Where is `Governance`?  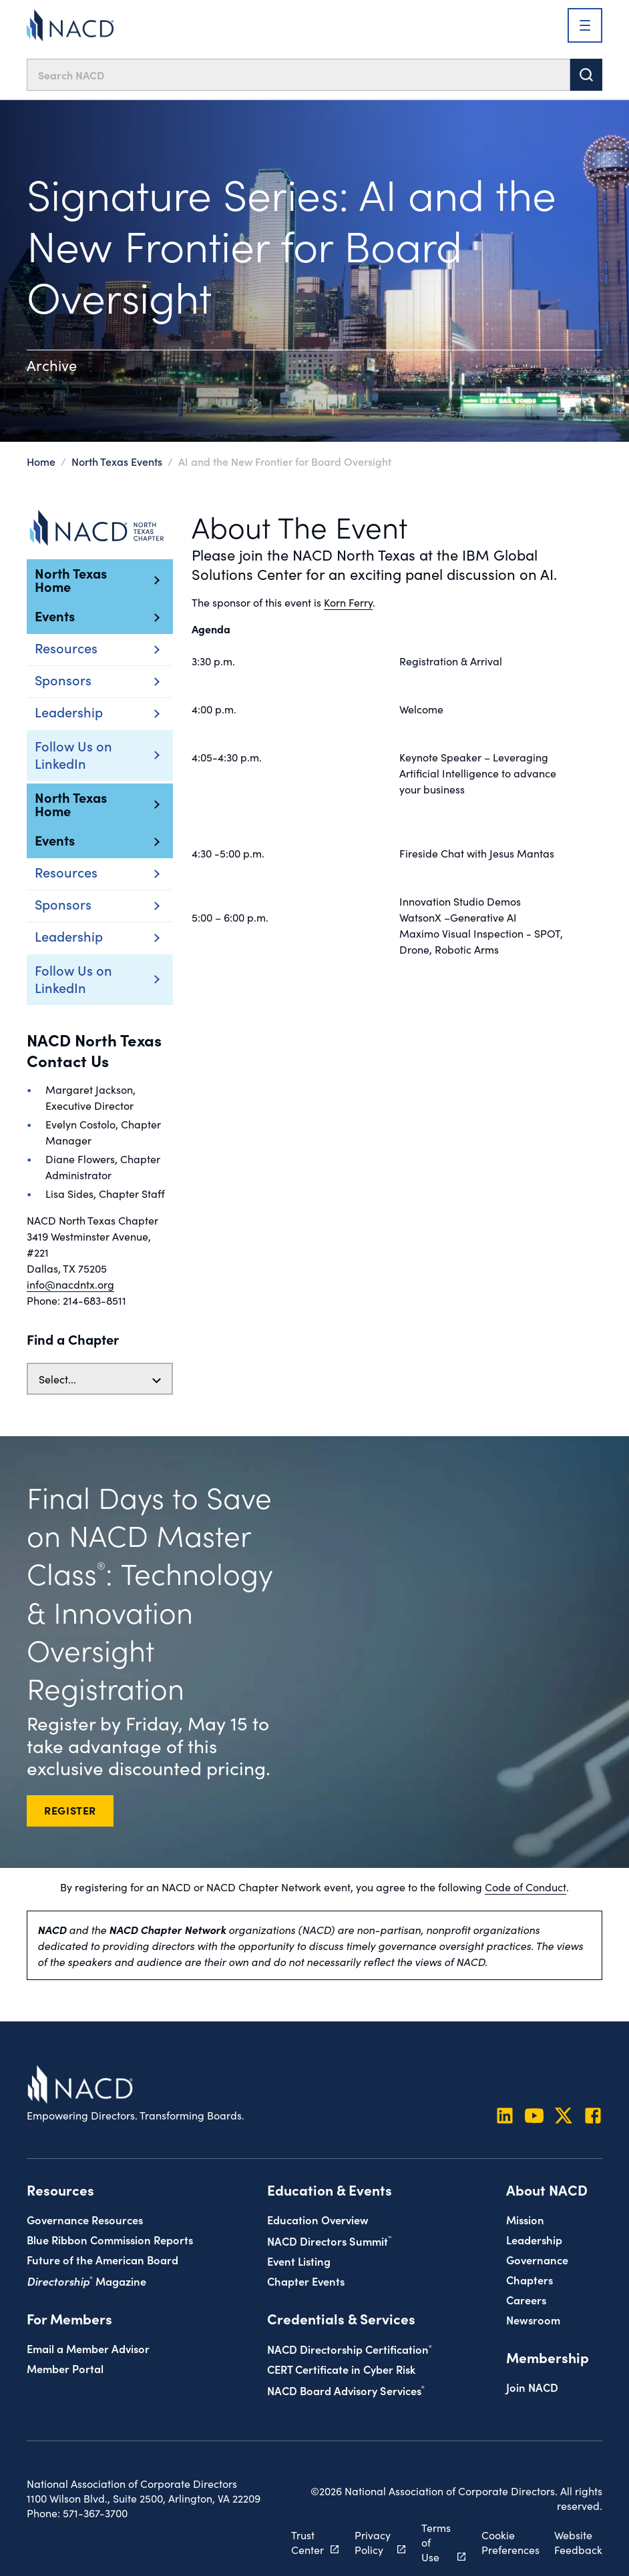
Governance is located at coordinates (537, 2259).